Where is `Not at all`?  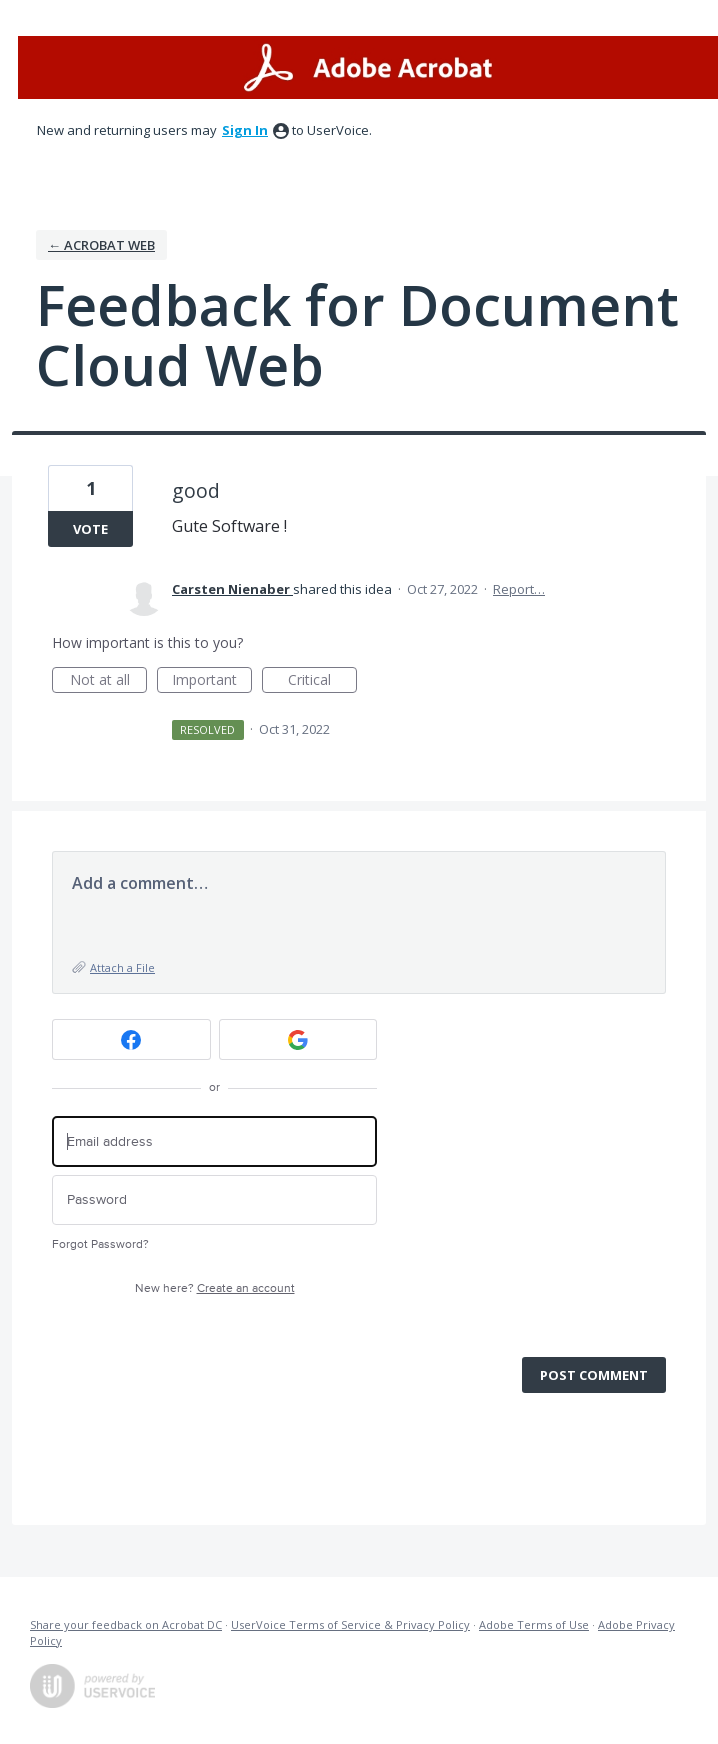
Not at all is located at coordinates (109, 681).